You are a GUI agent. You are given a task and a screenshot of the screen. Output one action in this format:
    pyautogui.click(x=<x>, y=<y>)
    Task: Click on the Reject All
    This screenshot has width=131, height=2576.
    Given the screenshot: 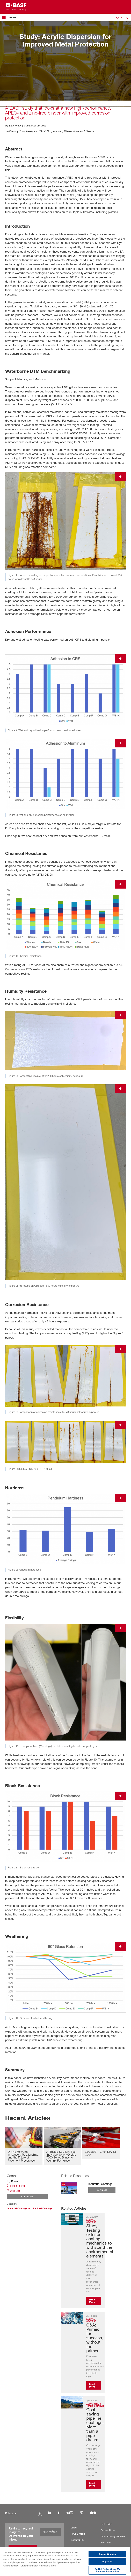 What is the action you would take?
    pyautogui.click(x=107, y=2561)
    